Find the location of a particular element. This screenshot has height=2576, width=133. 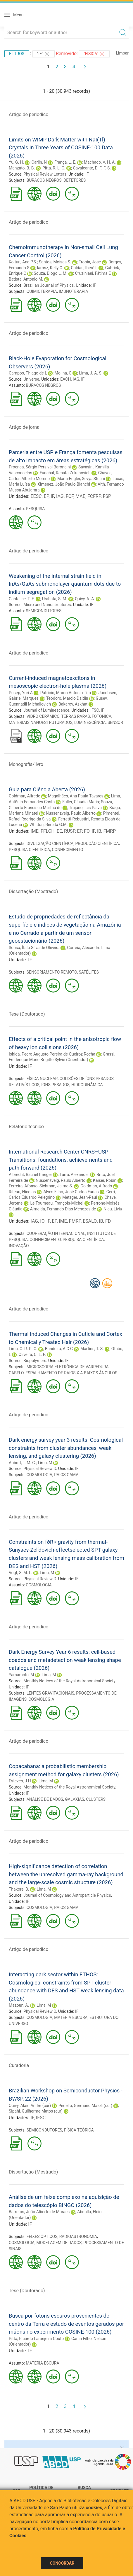

França, L. E. is located at coordinates (65, 162).